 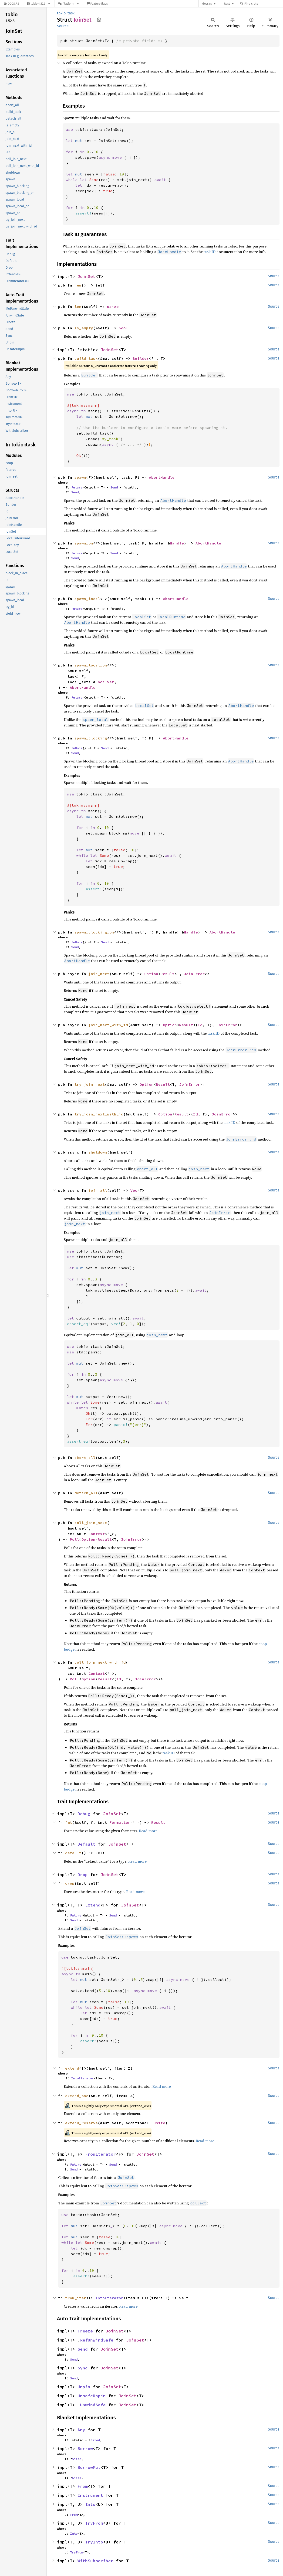 I want to click on UnsafeUnpin, so click(x=91, y=2395).